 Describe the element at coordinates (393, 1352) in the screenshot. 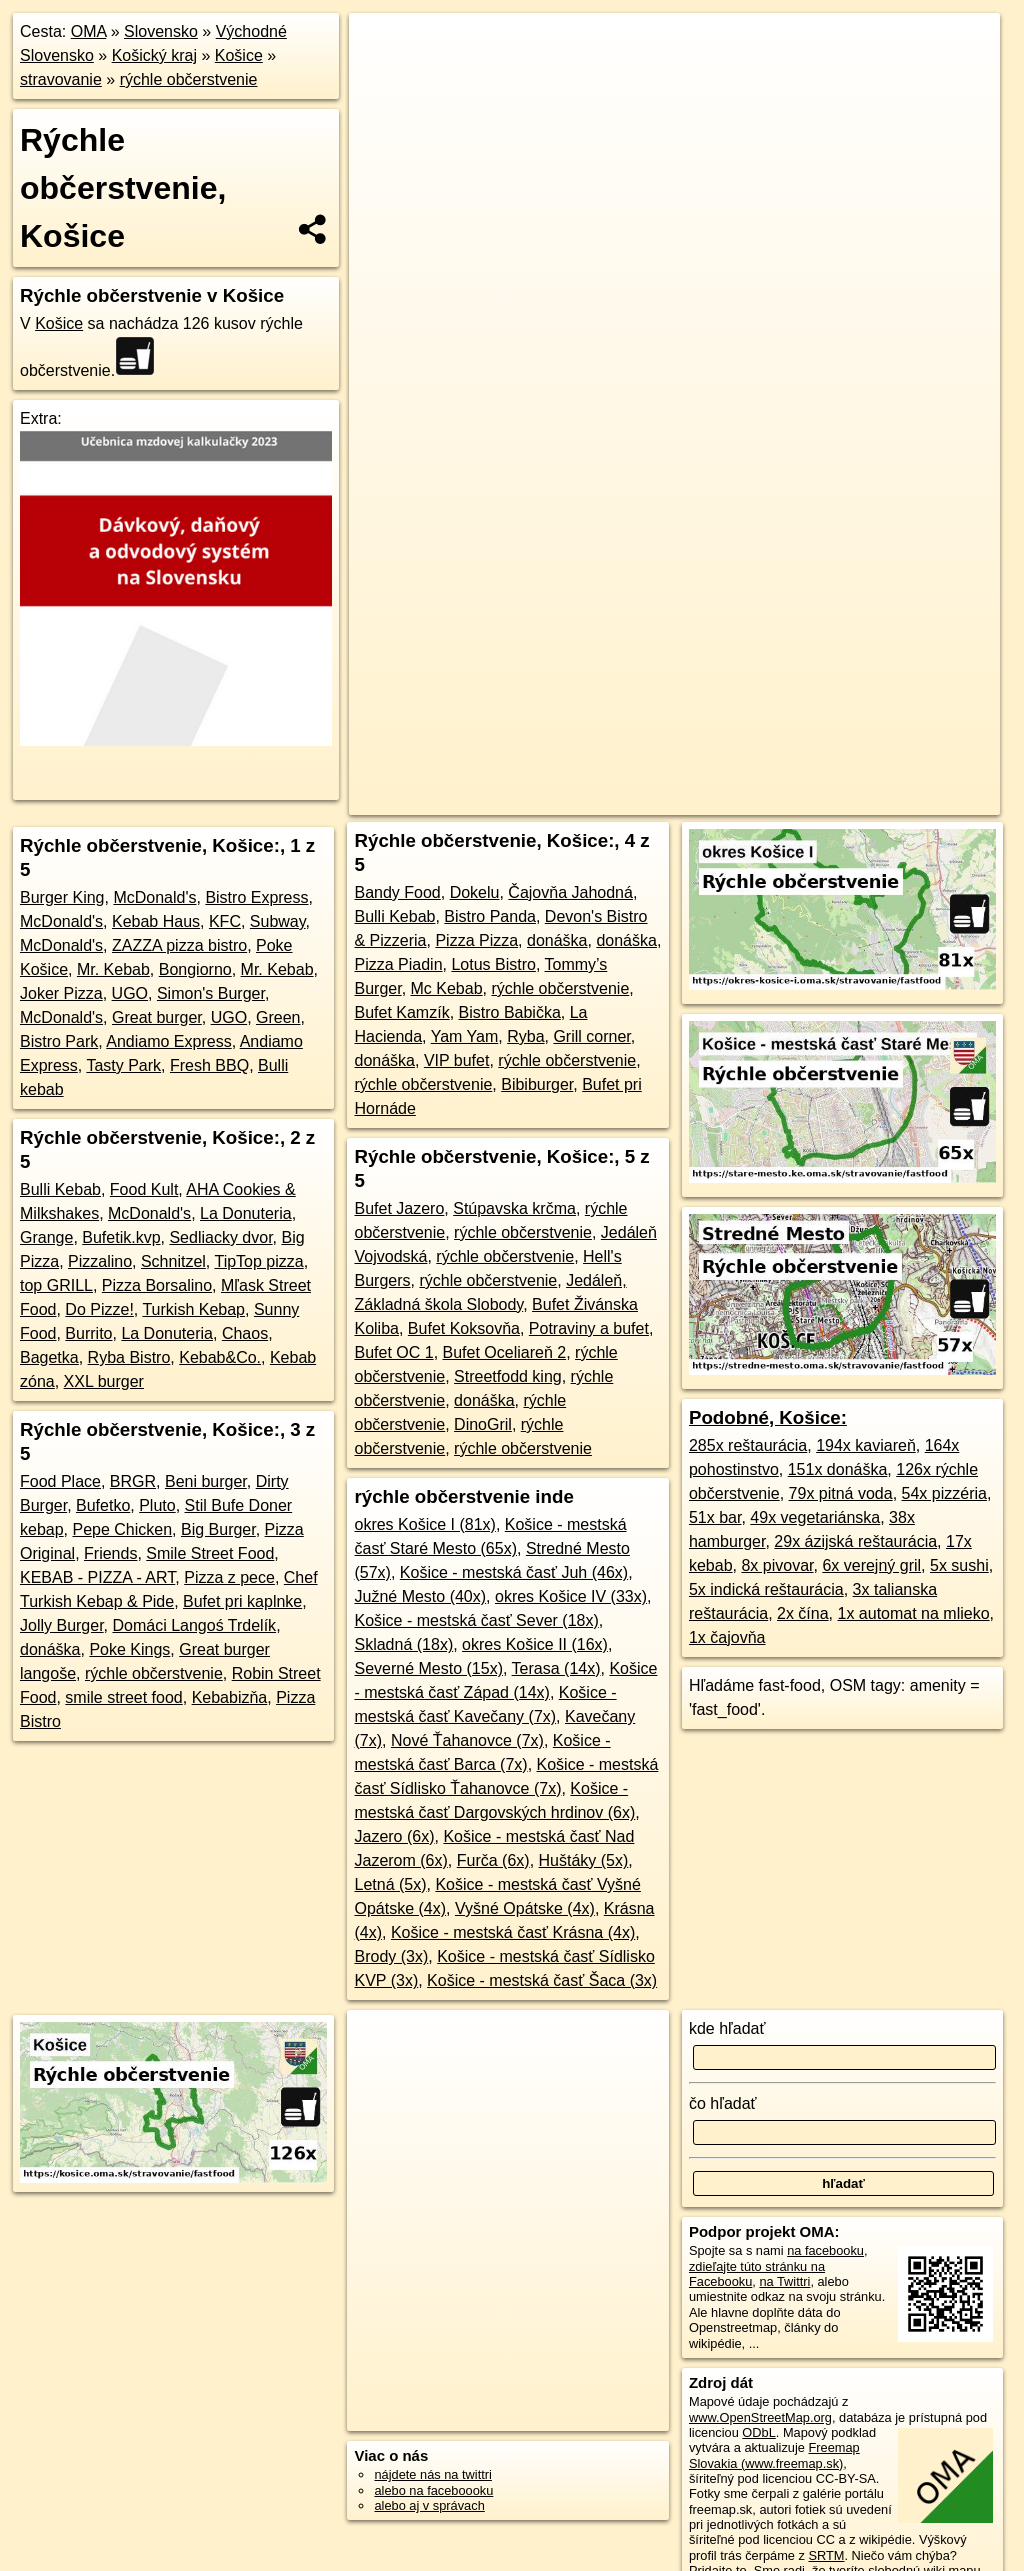

I see `Bufet OC 1` at that location.